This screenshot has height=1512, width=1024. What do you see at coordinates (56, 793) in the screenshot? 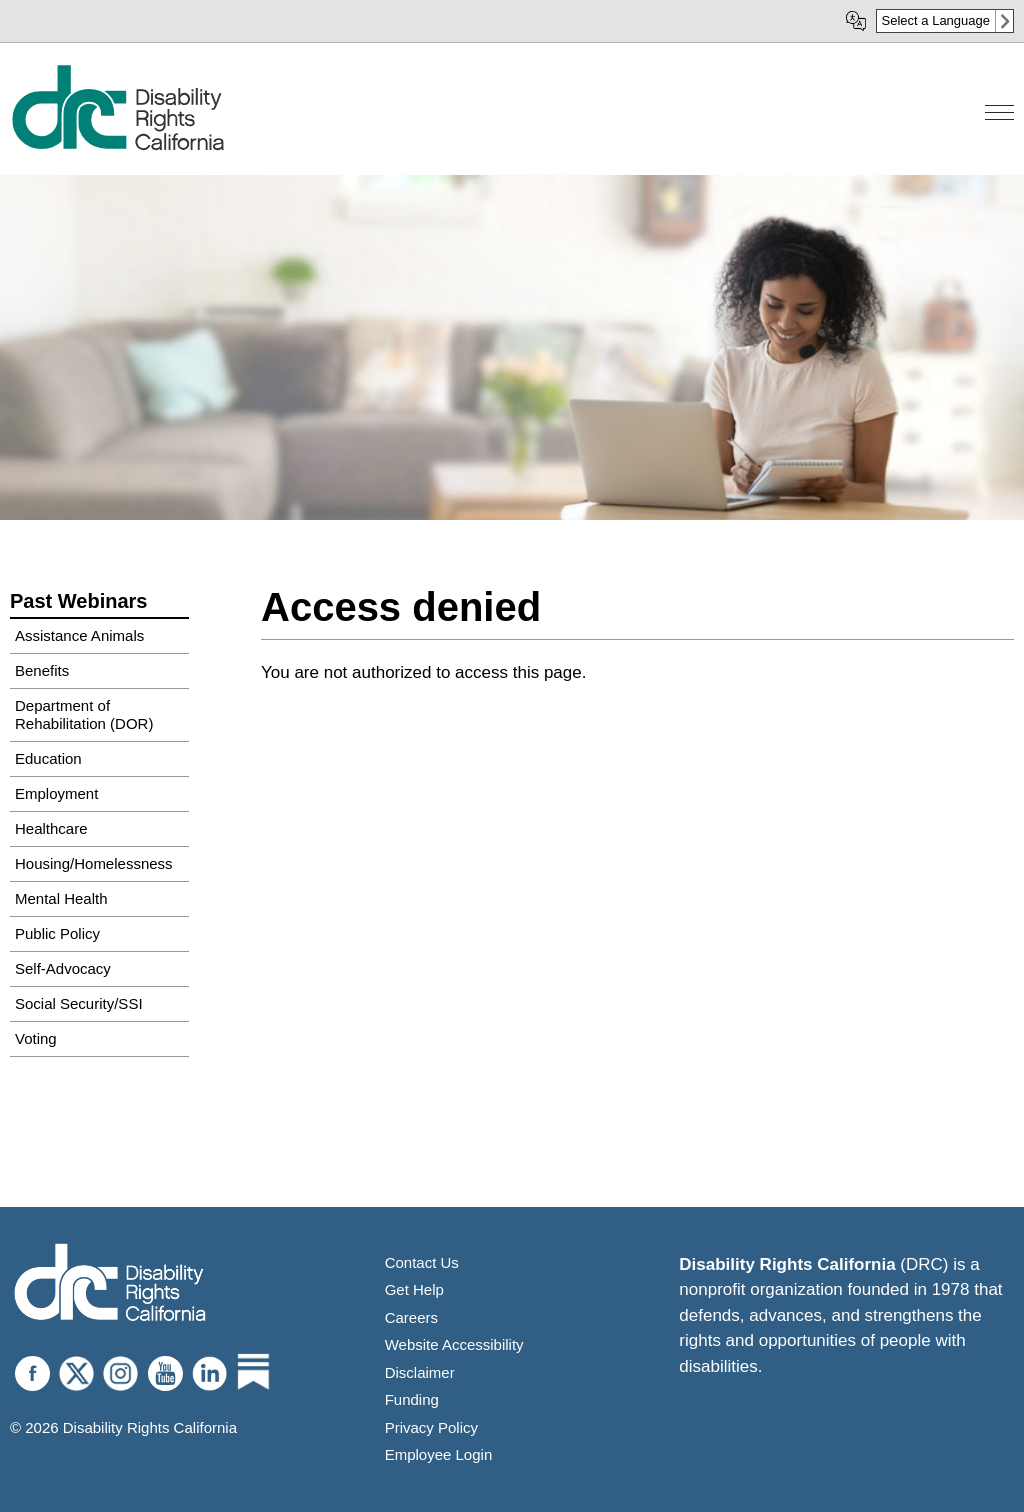
I see `Employment` at bounding box center [56, 793].